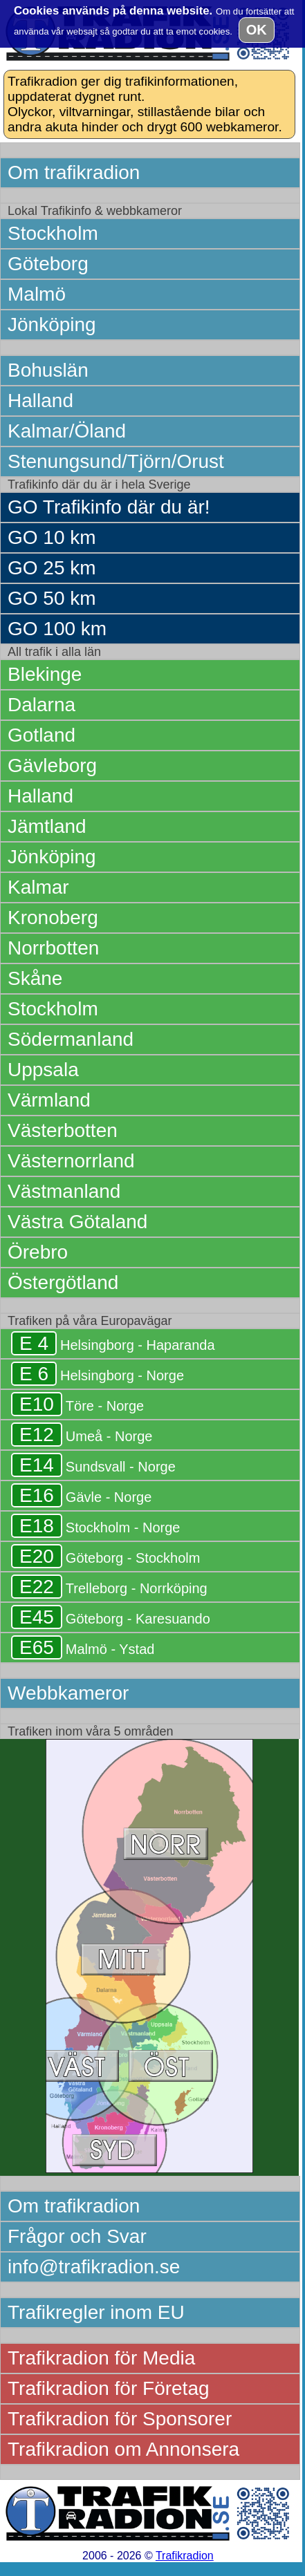 This screenshot has height=2576, width=305. What do you see at coordinates (109, 2388) in the screenshot?
I see `Trafikradion för Företag` at bounding box center [109, 2388].